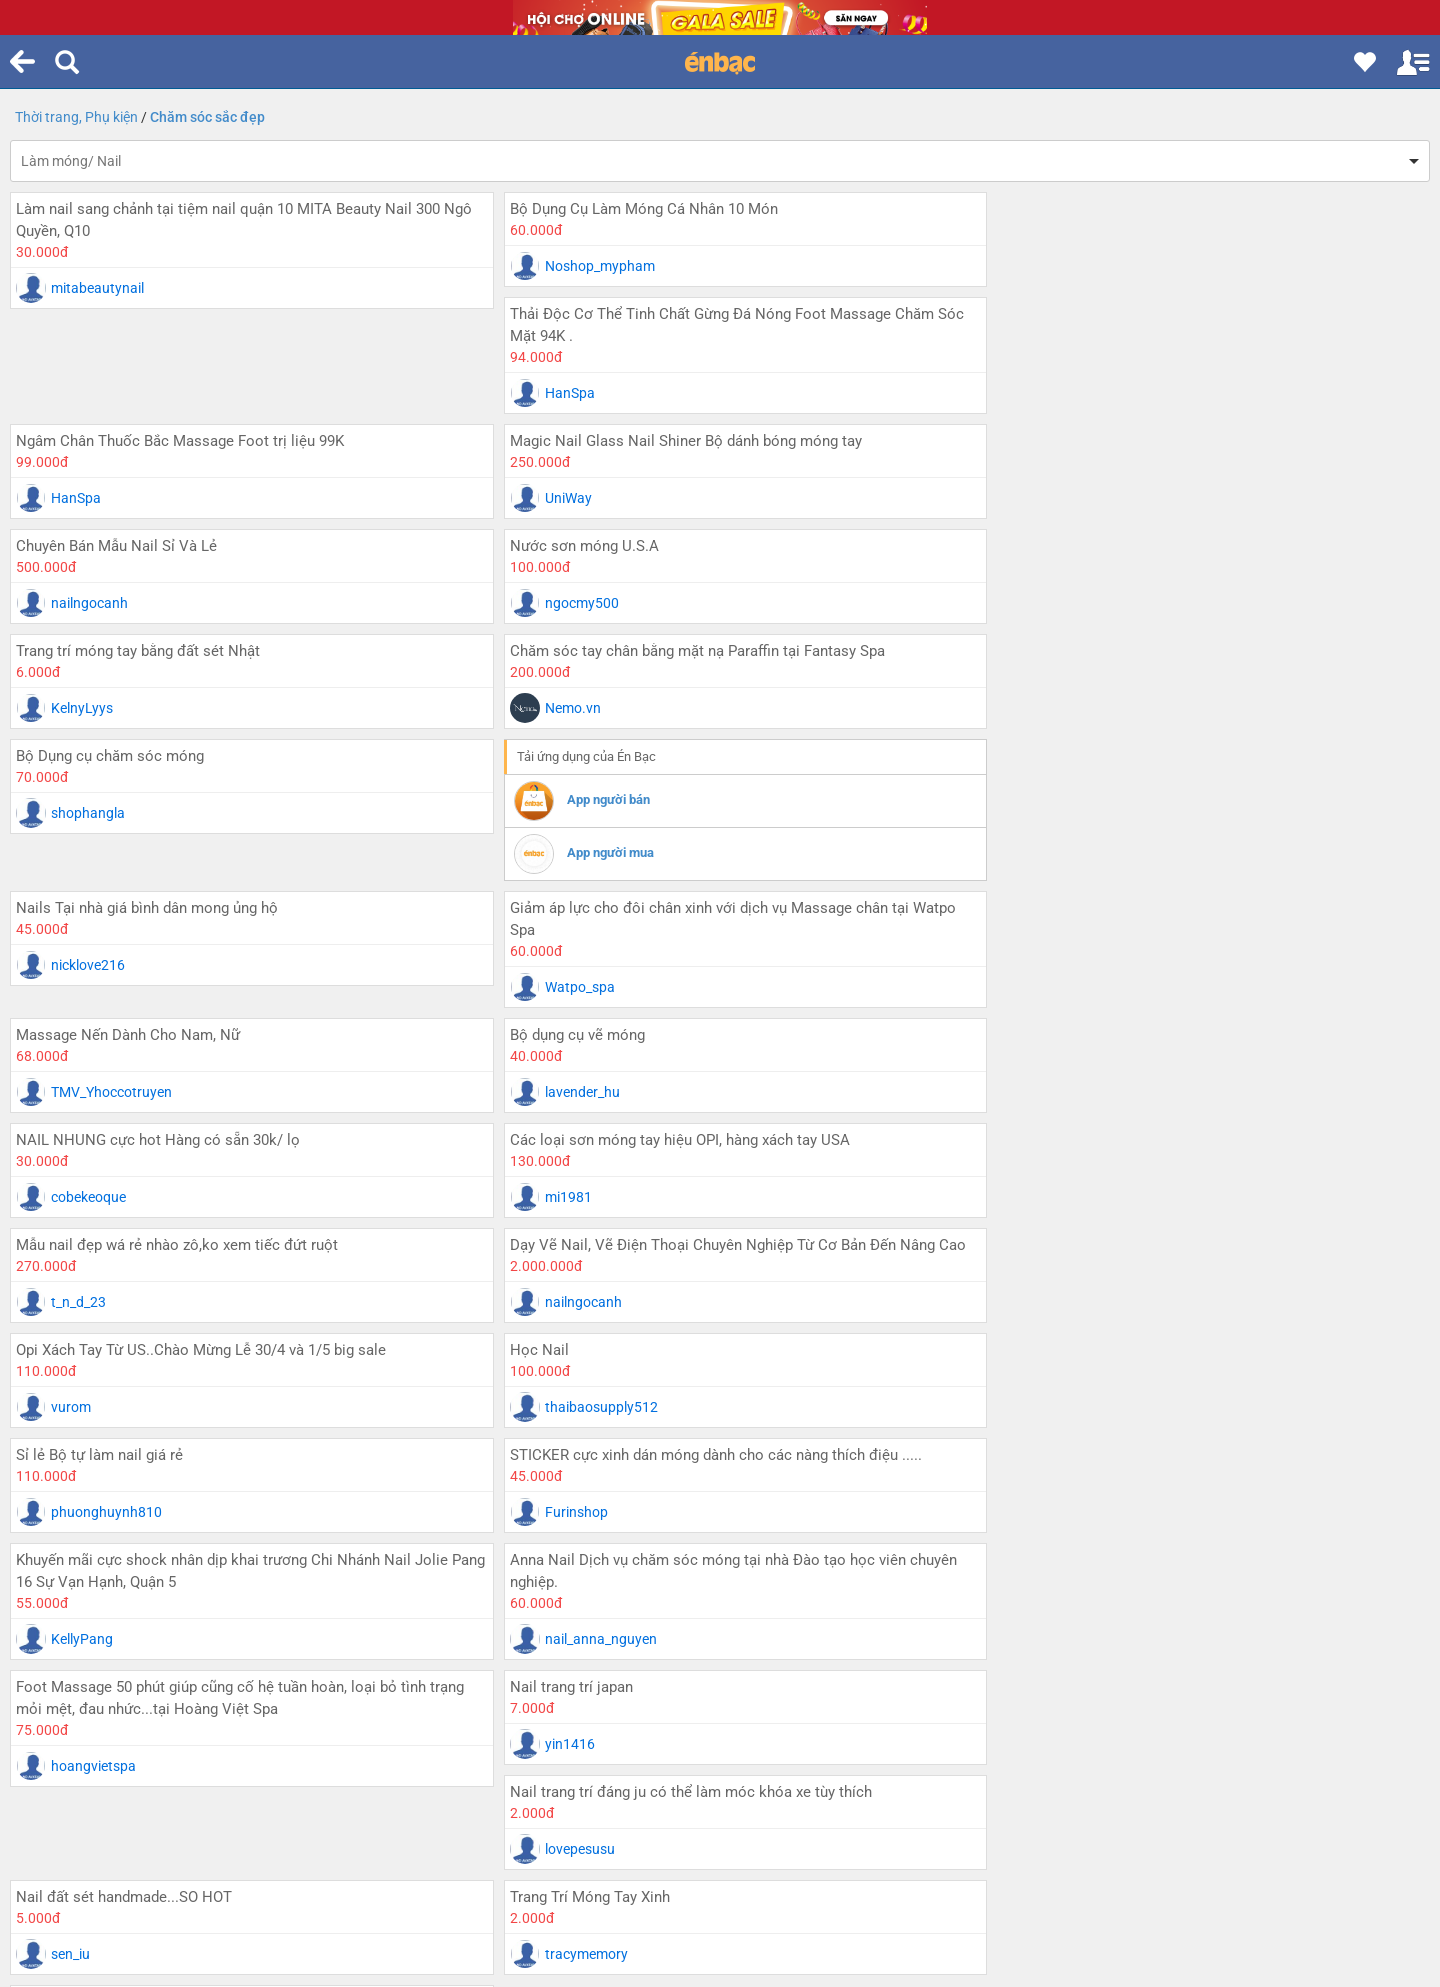 This screenshot has height=1987, width=1440. What do you see at coordinates (565, 835) in the screenshot?
I see `lavender_hu` at bounding box center [565, 835].